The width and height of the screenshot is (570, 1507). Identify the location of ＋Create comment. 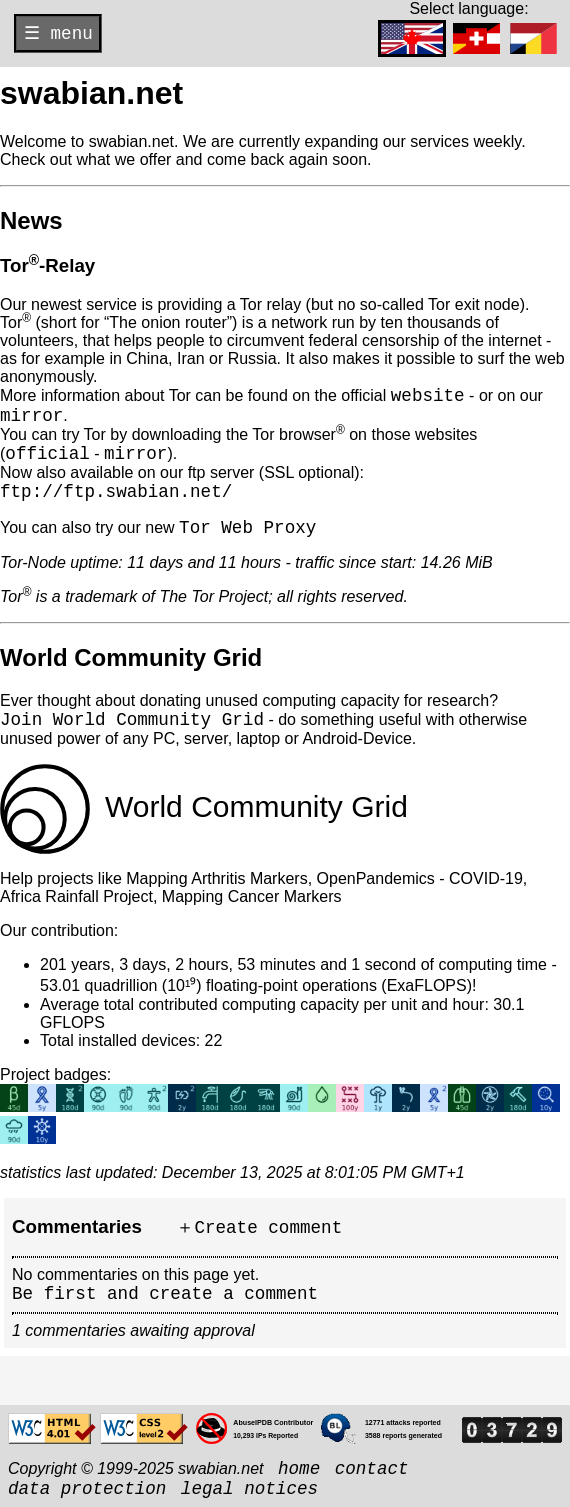
(259, 1228).